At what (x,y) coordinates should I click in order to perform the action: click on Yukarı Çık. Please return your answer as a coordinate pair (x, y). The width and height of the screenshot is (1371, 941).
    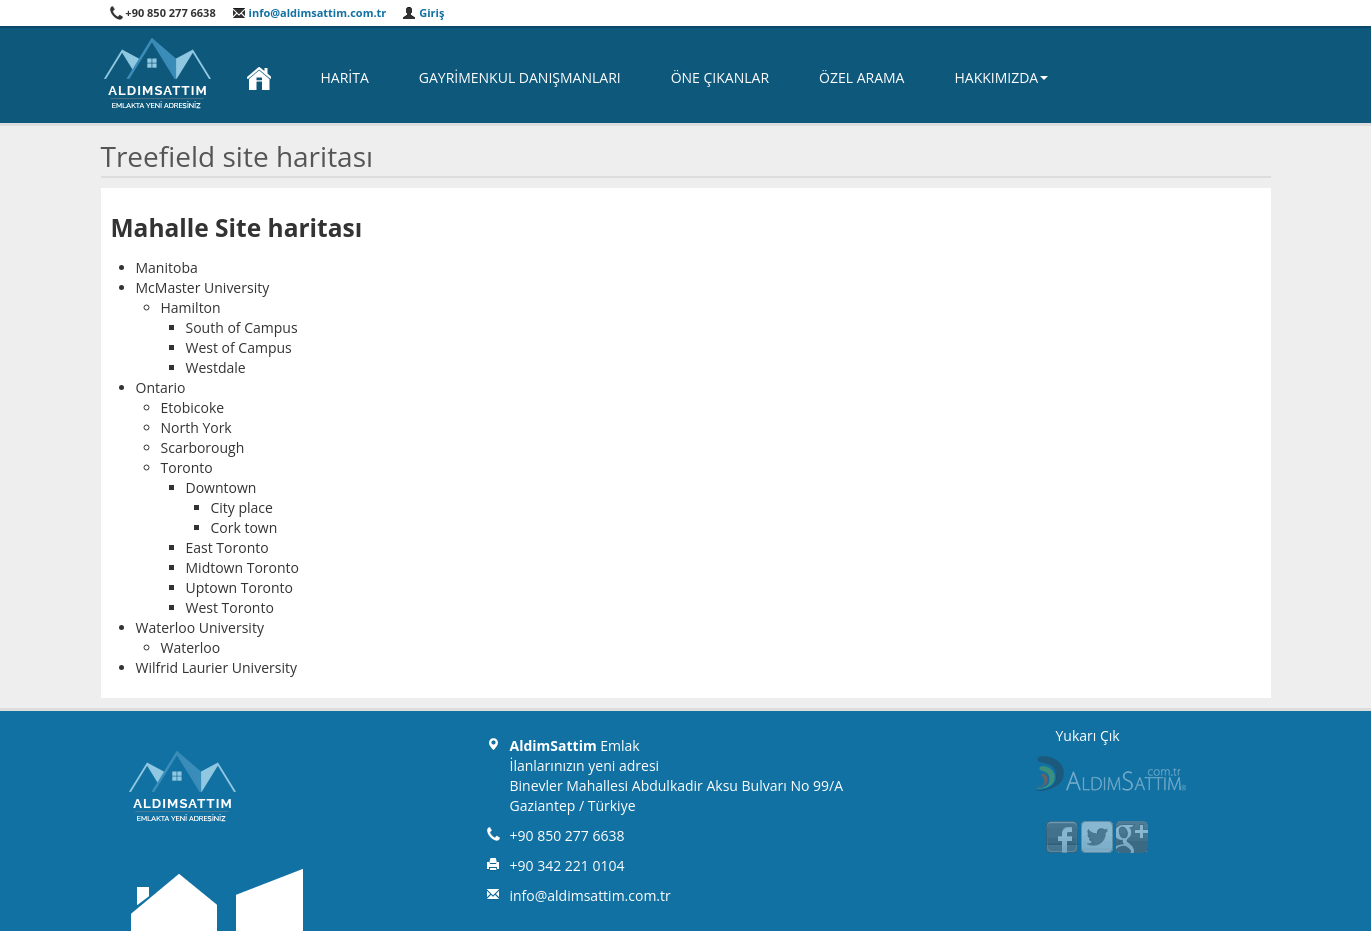
    Looking at the image, I should click on (1088, 735).